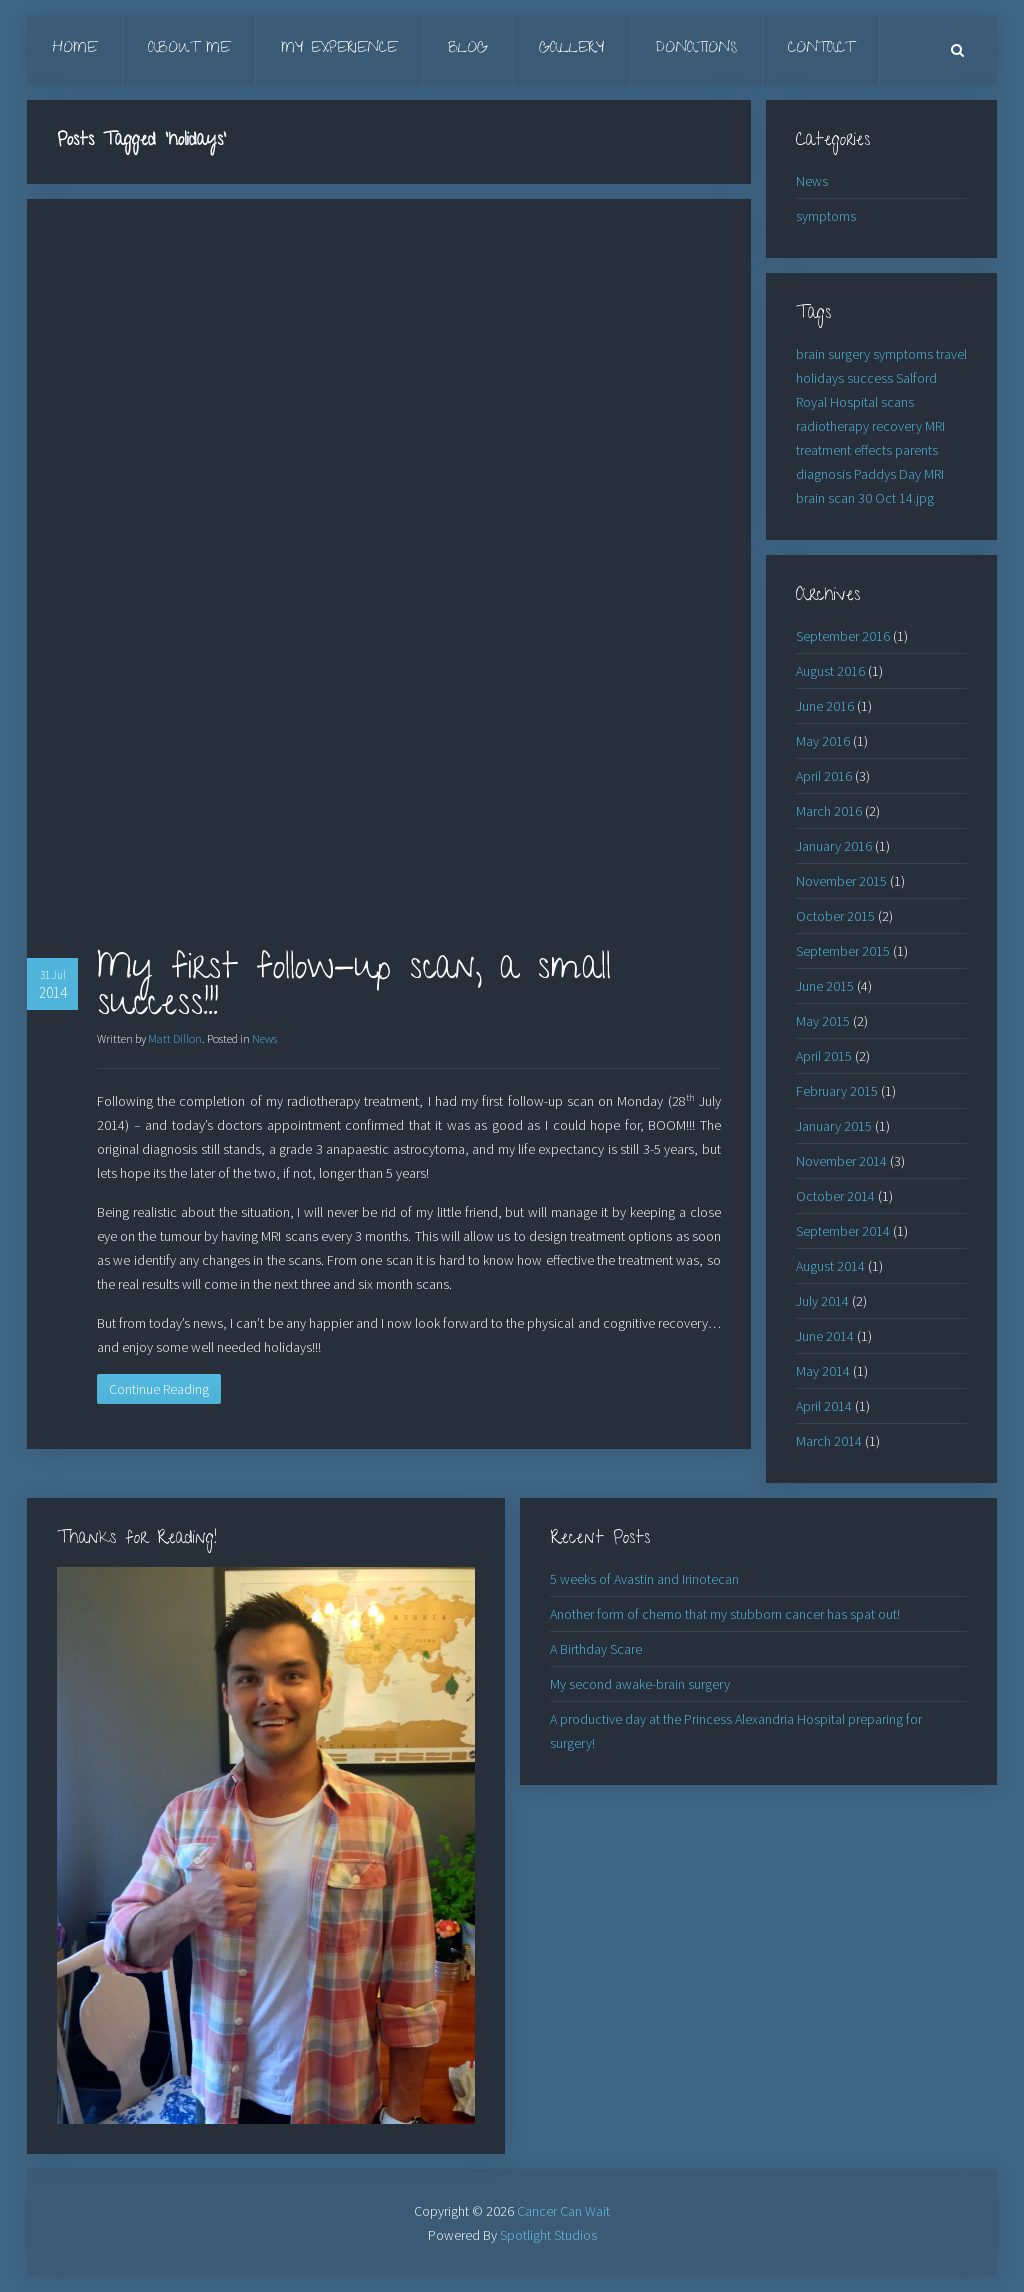 This screenshot has width=1024, height=2292. What do you see at coordinates (870, 378) in the screenshot?
I see `success` at bounding box center [870, 378].